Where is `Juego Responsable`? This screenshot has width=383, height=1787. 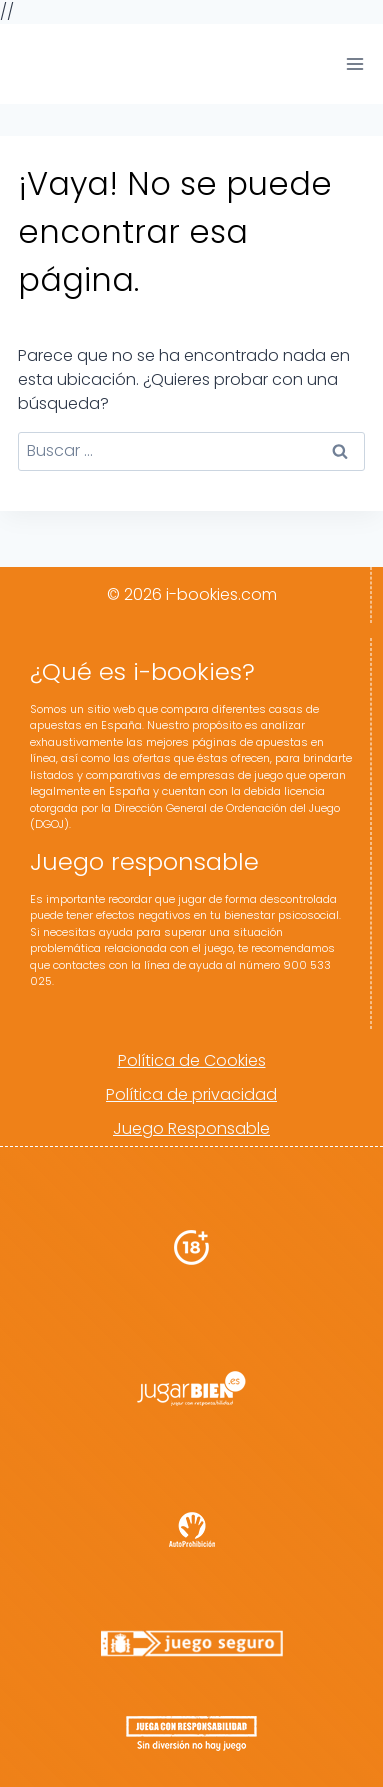
Juego Responsable is located at coordinates (191, 1128).